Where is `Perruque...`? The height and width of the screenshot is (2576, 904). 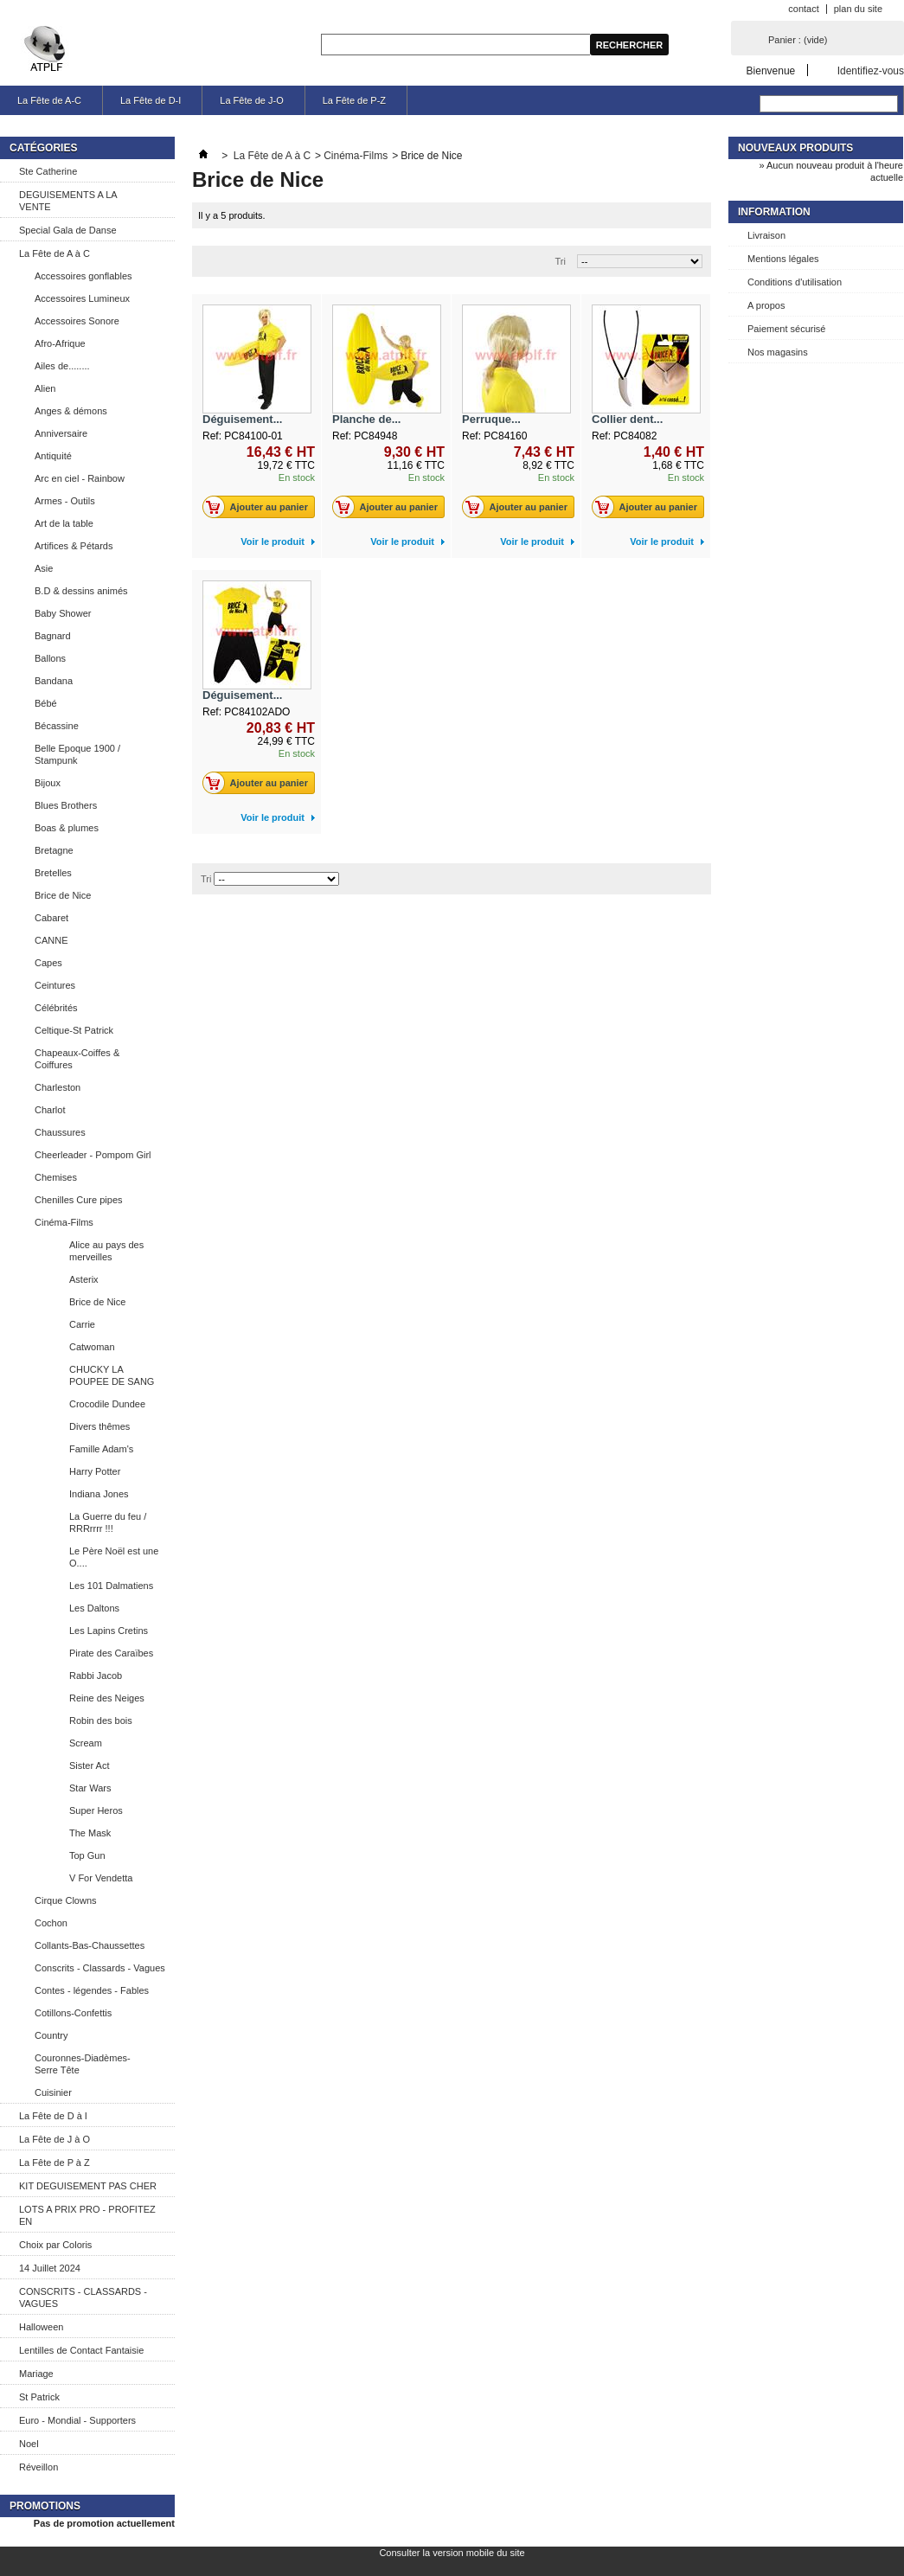 Perruque... is located at coordinates (491, 419).